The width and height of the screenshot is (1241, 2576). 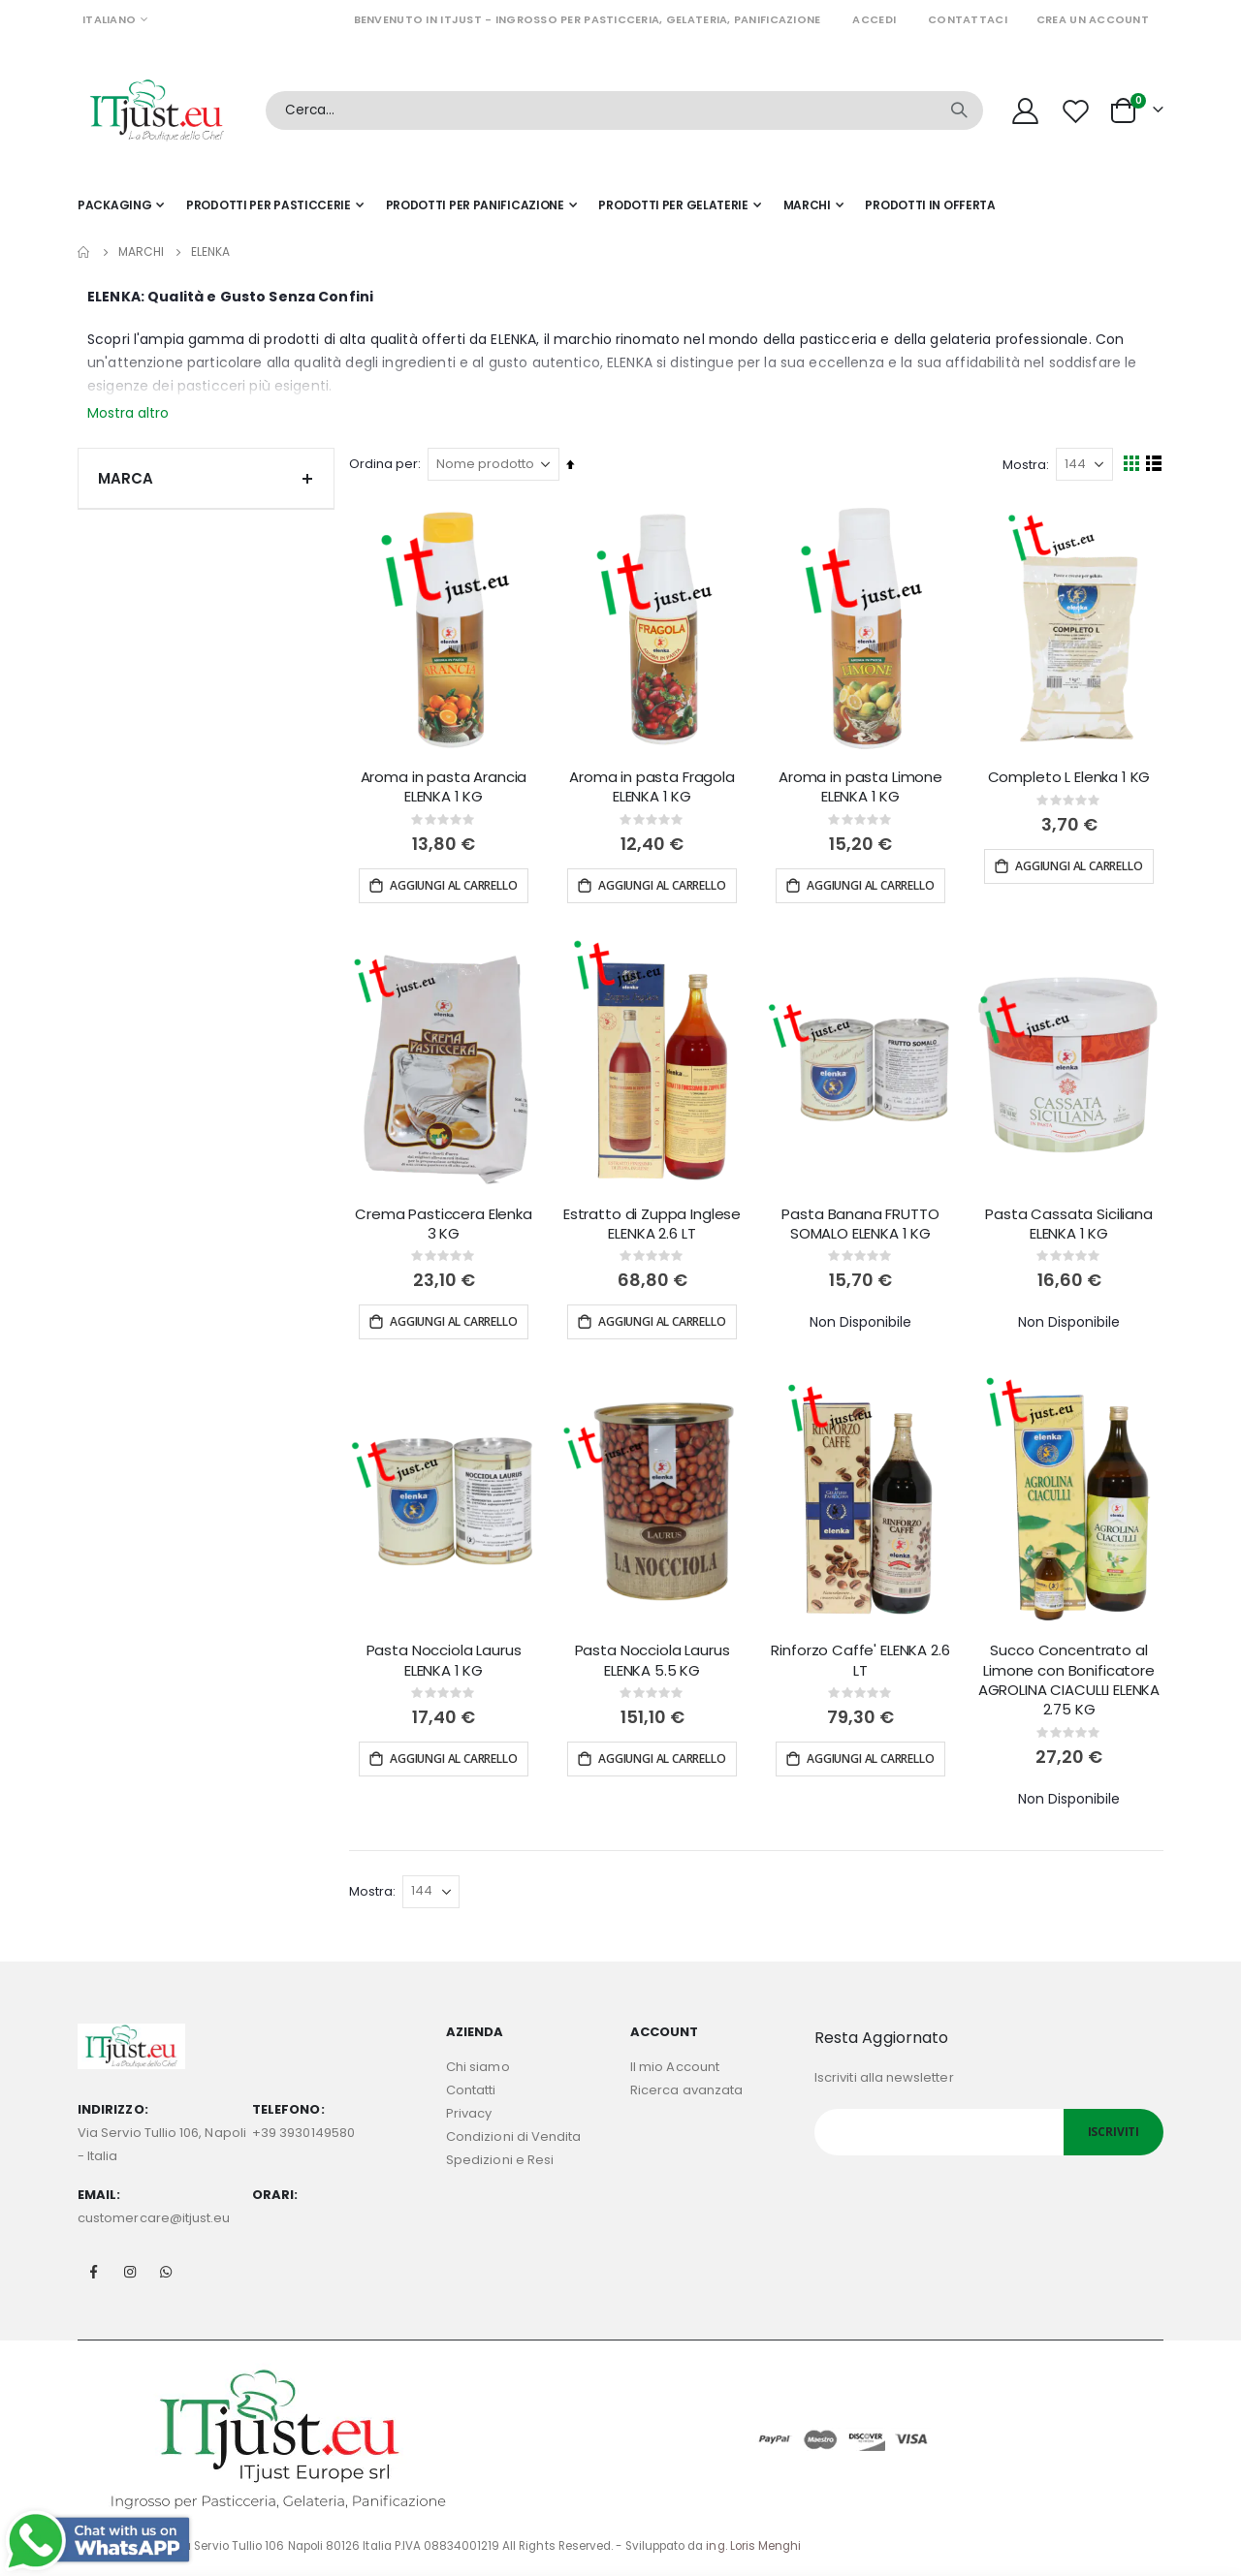 What do you see at coordinates (674, 2062) in the screenshot?
I see `Il mio Account` at bounding box center [674, 2062].